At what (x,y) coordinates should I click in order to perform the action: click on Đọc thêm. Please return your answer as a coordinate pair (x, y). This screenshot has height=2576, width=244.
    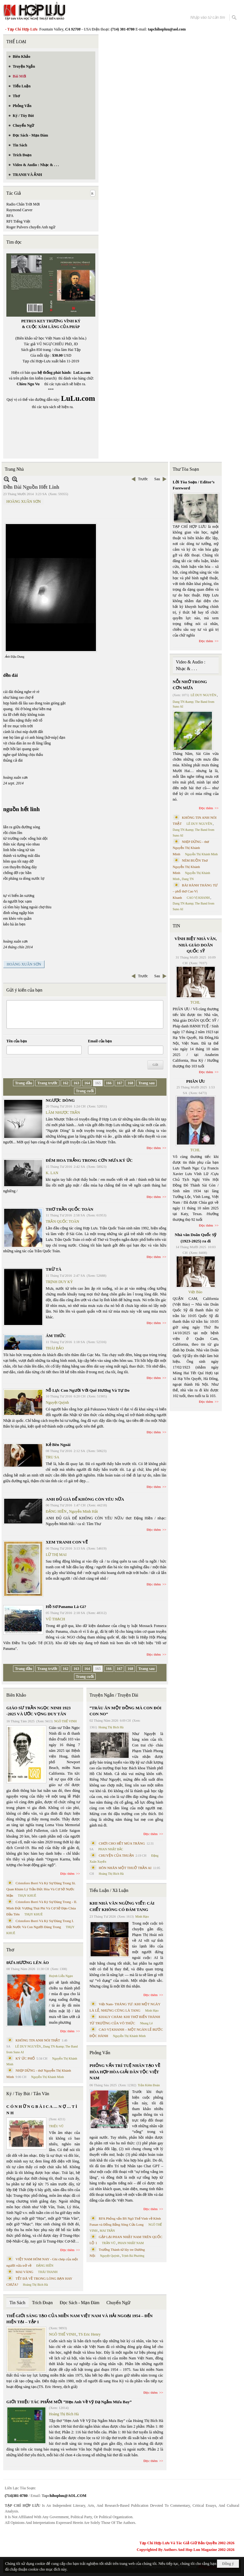
    Looking at the image, I should click on (154, 1148).